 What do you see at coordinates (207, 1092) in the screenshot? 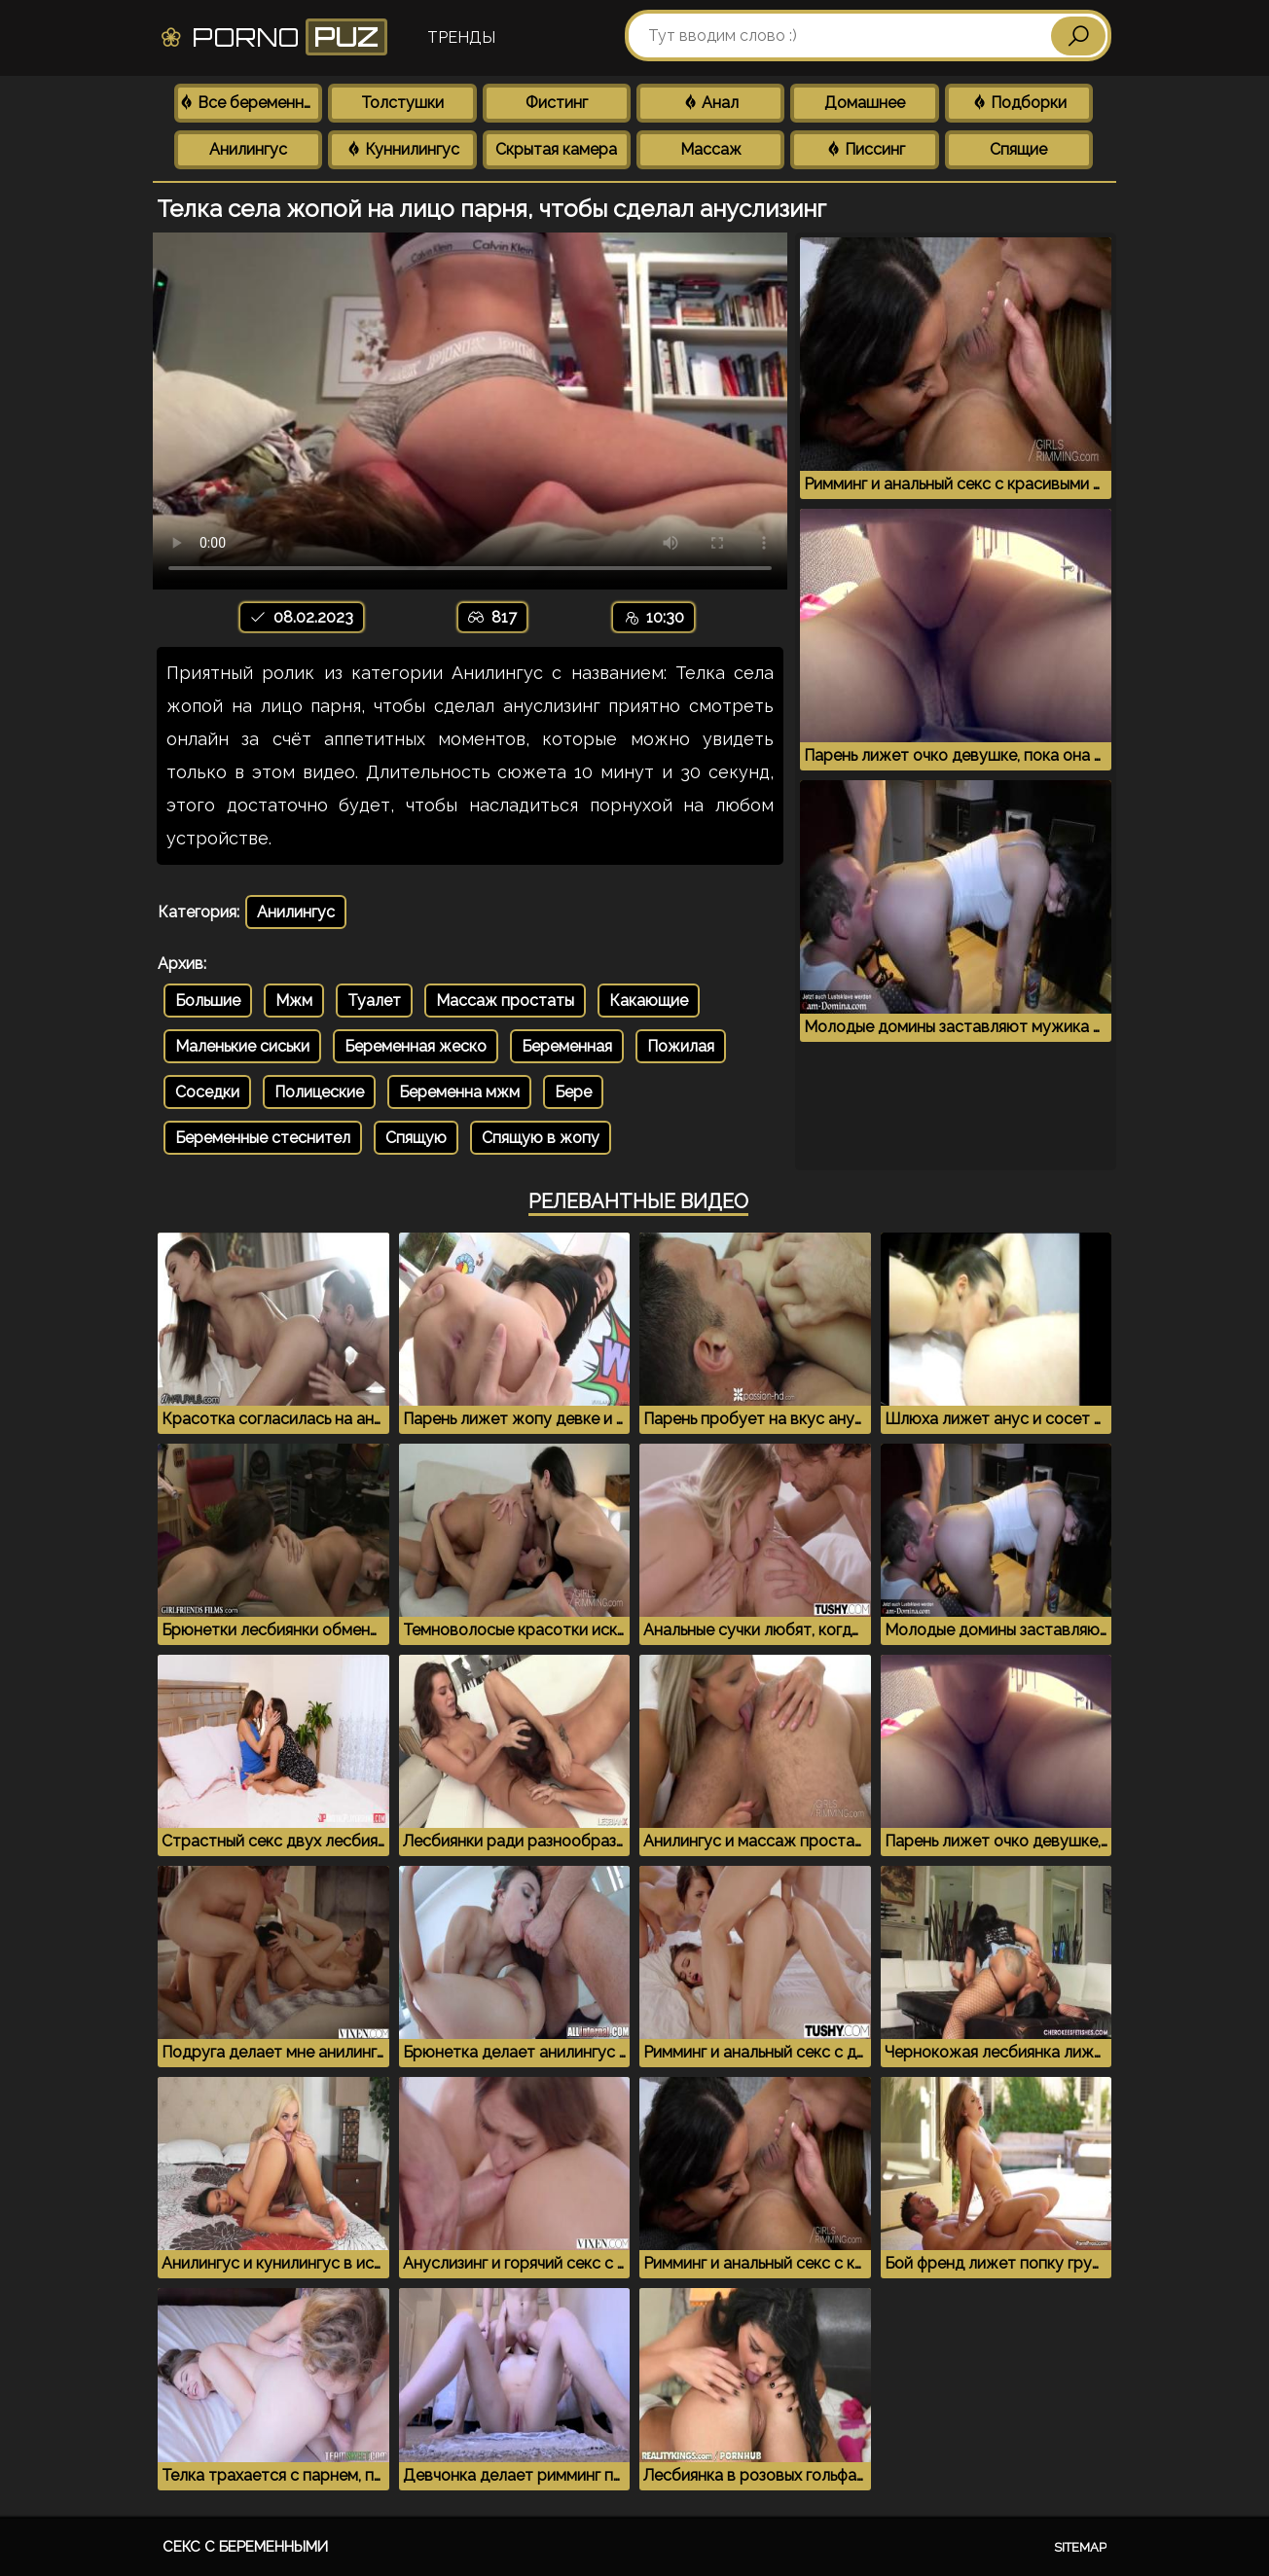
I see `Соседки` at bounding box center [207, 1092].